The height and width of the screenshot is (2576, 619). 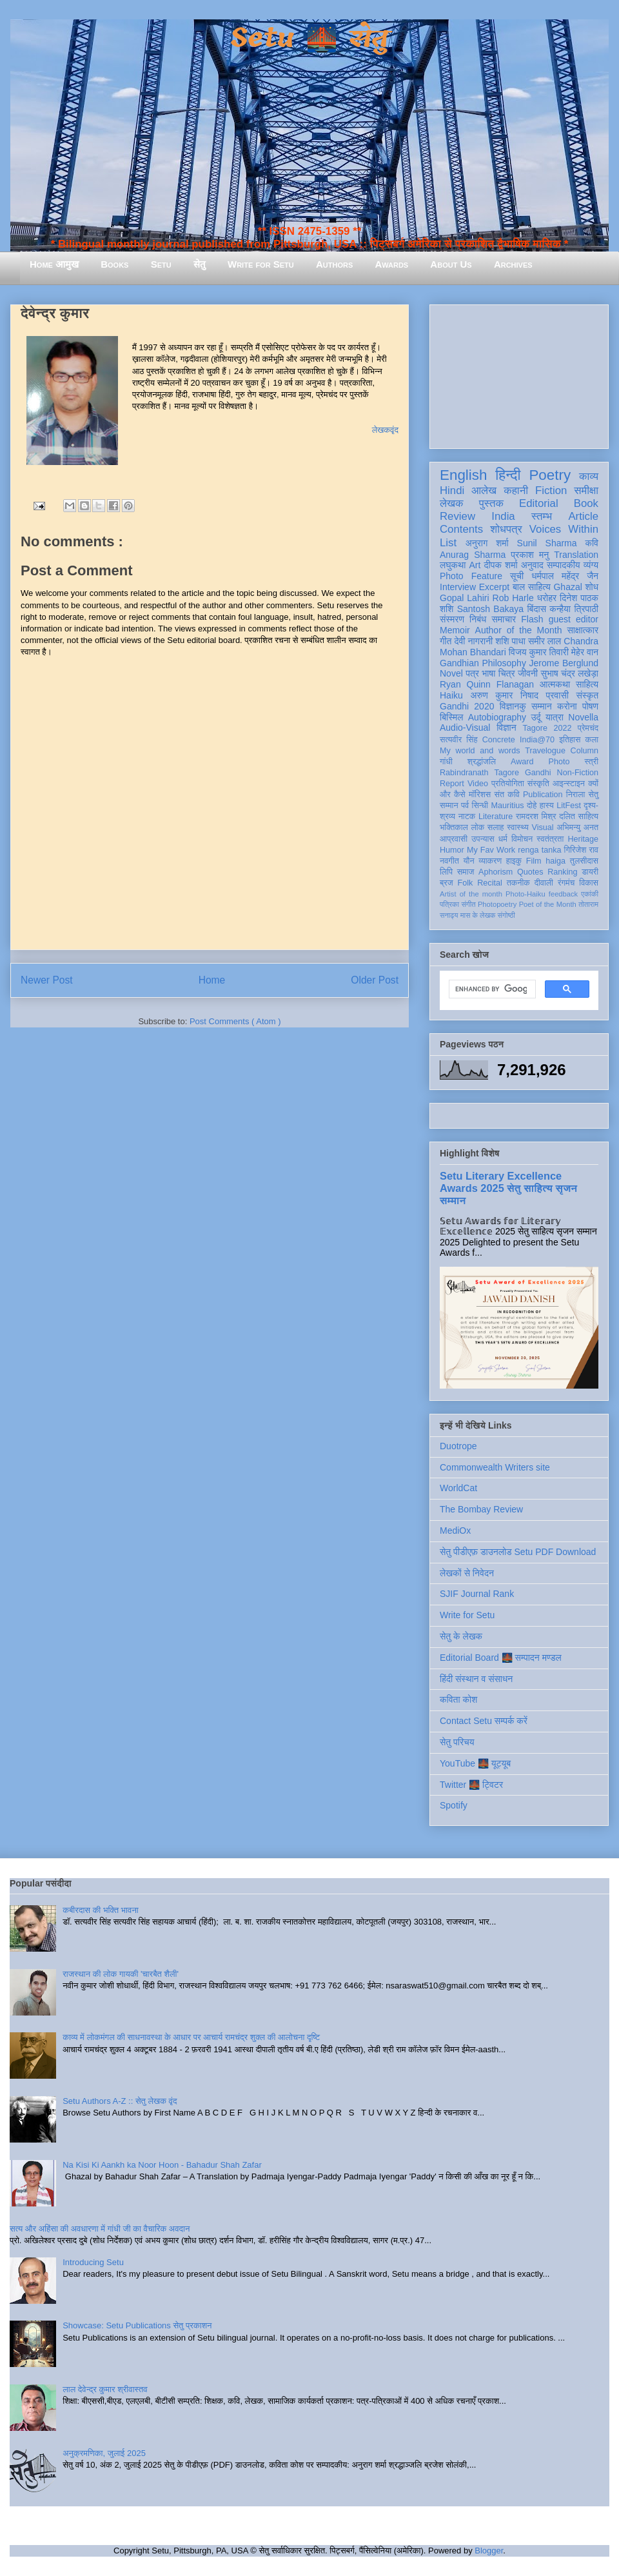 What do you see at coordinates (506, 673) in the screenshot?
I see `चित्र` at bounding box center [506, 673].